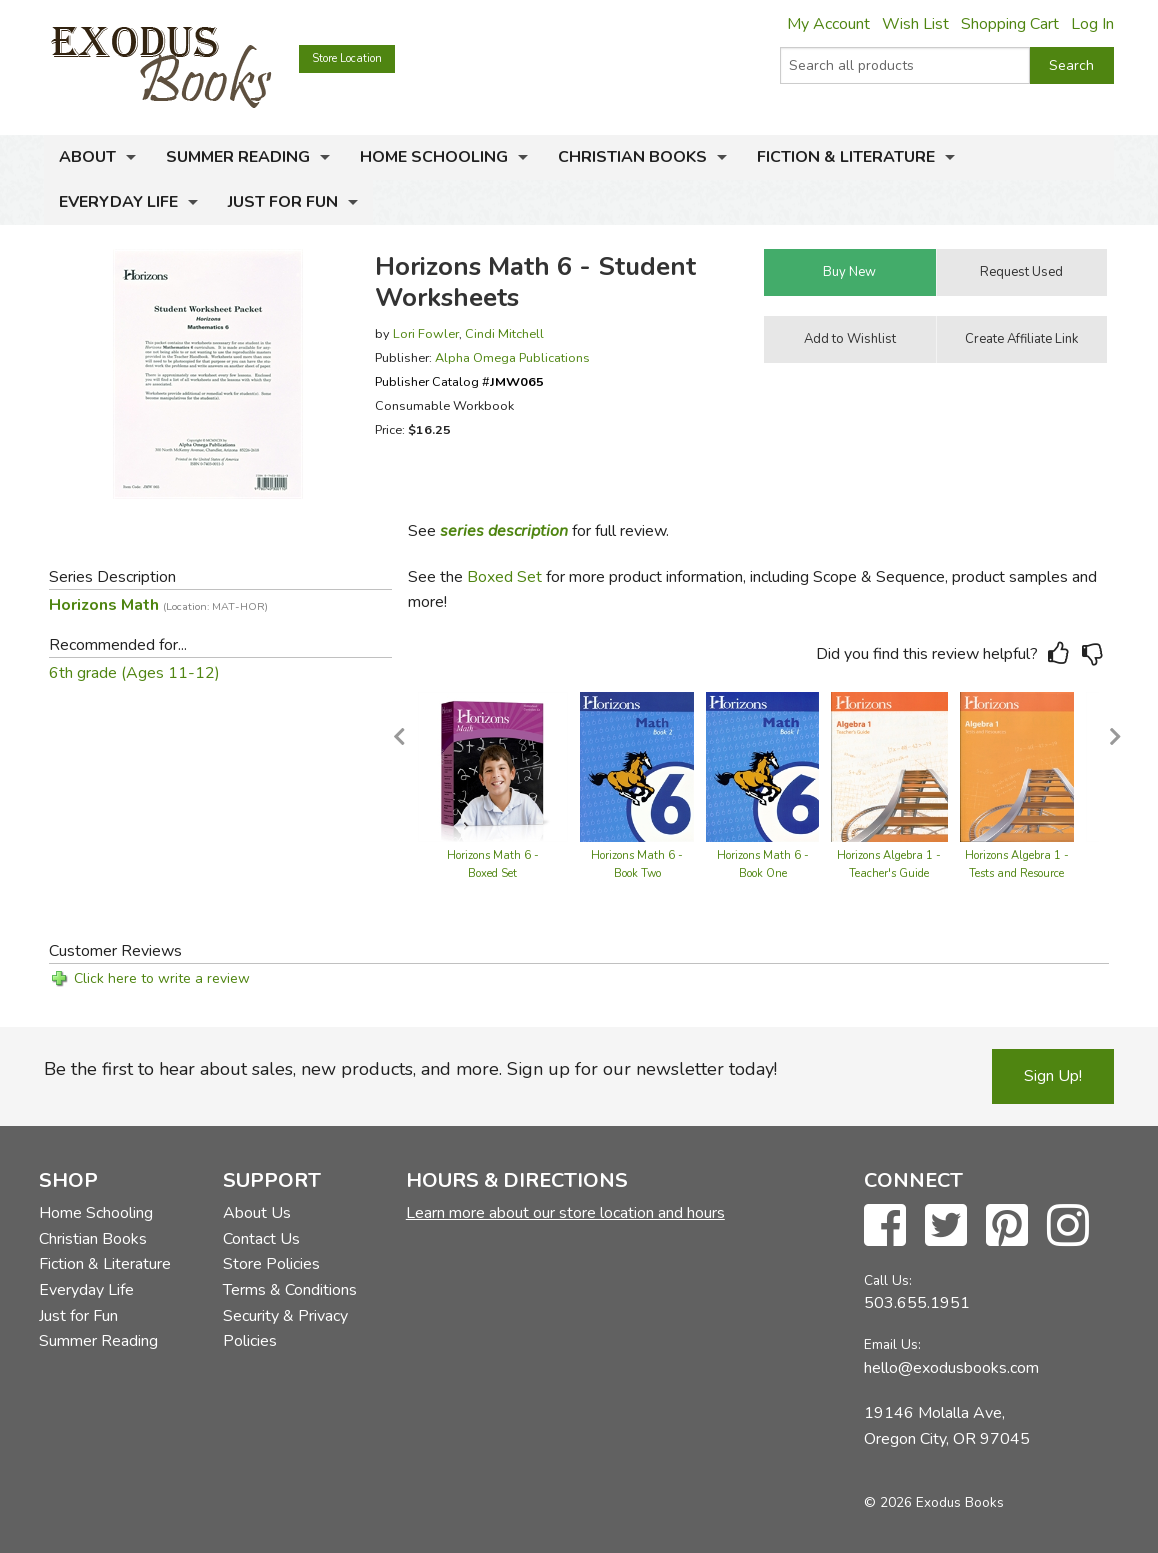  Describe the element at coordinates (347, 58) in the screenshot. I see `Store Location` at that location.